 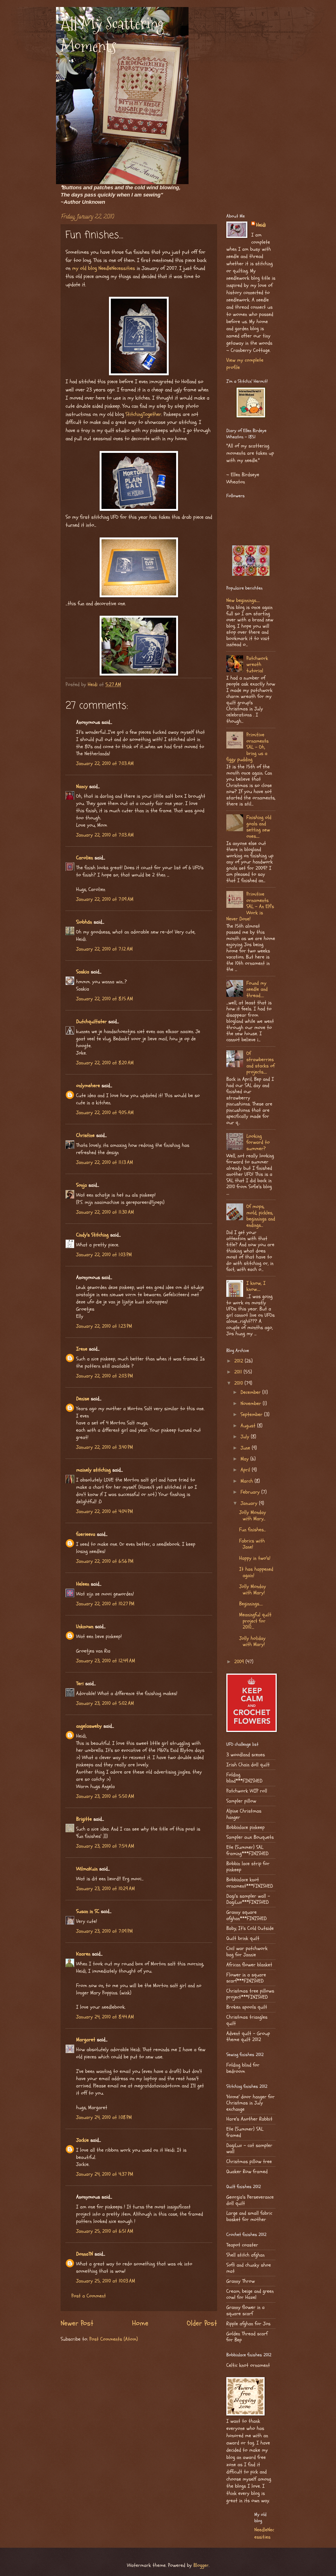 I want to click on Primitive ornaments SAL - Oh, bring us a figgy pudding, so click(x=247, y=747).